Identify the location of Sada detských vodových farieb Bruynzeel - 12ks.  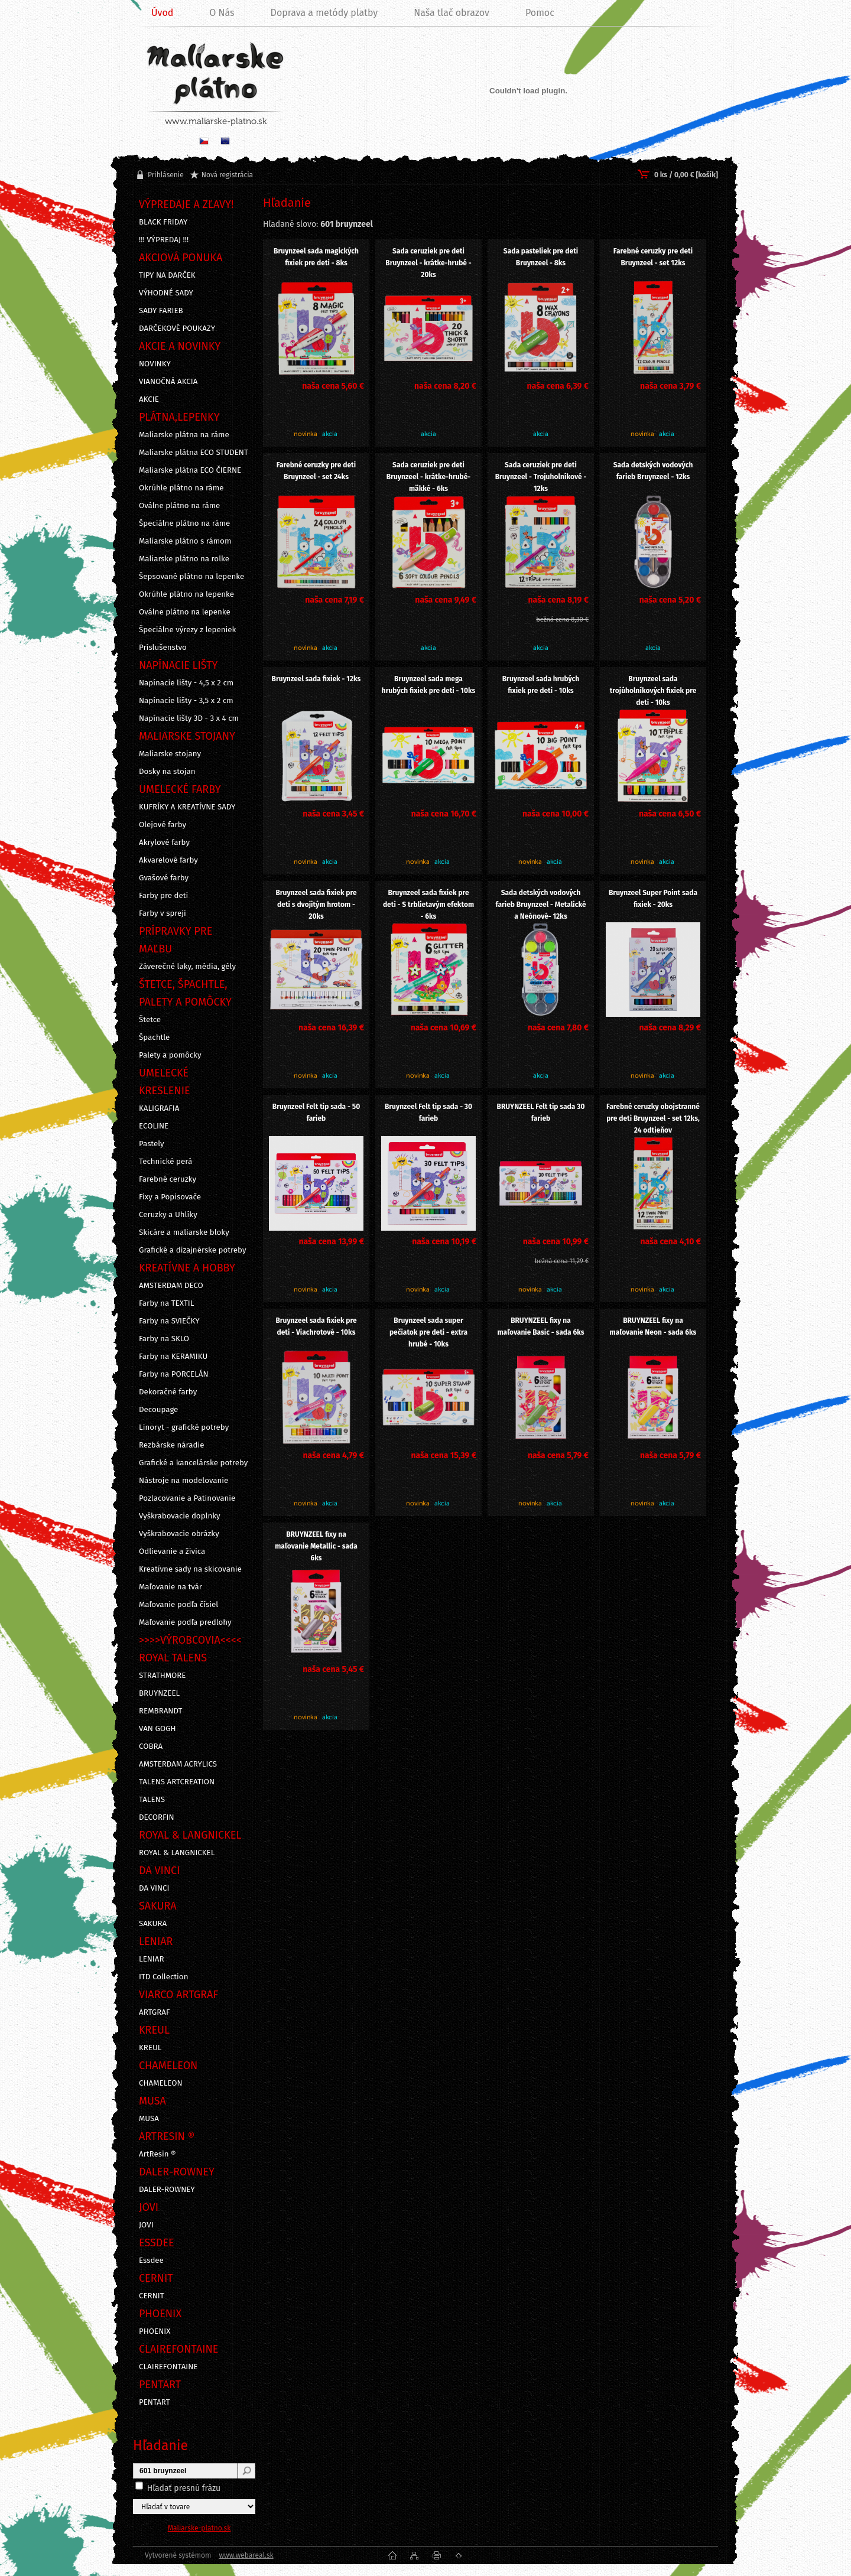
(653, 471).